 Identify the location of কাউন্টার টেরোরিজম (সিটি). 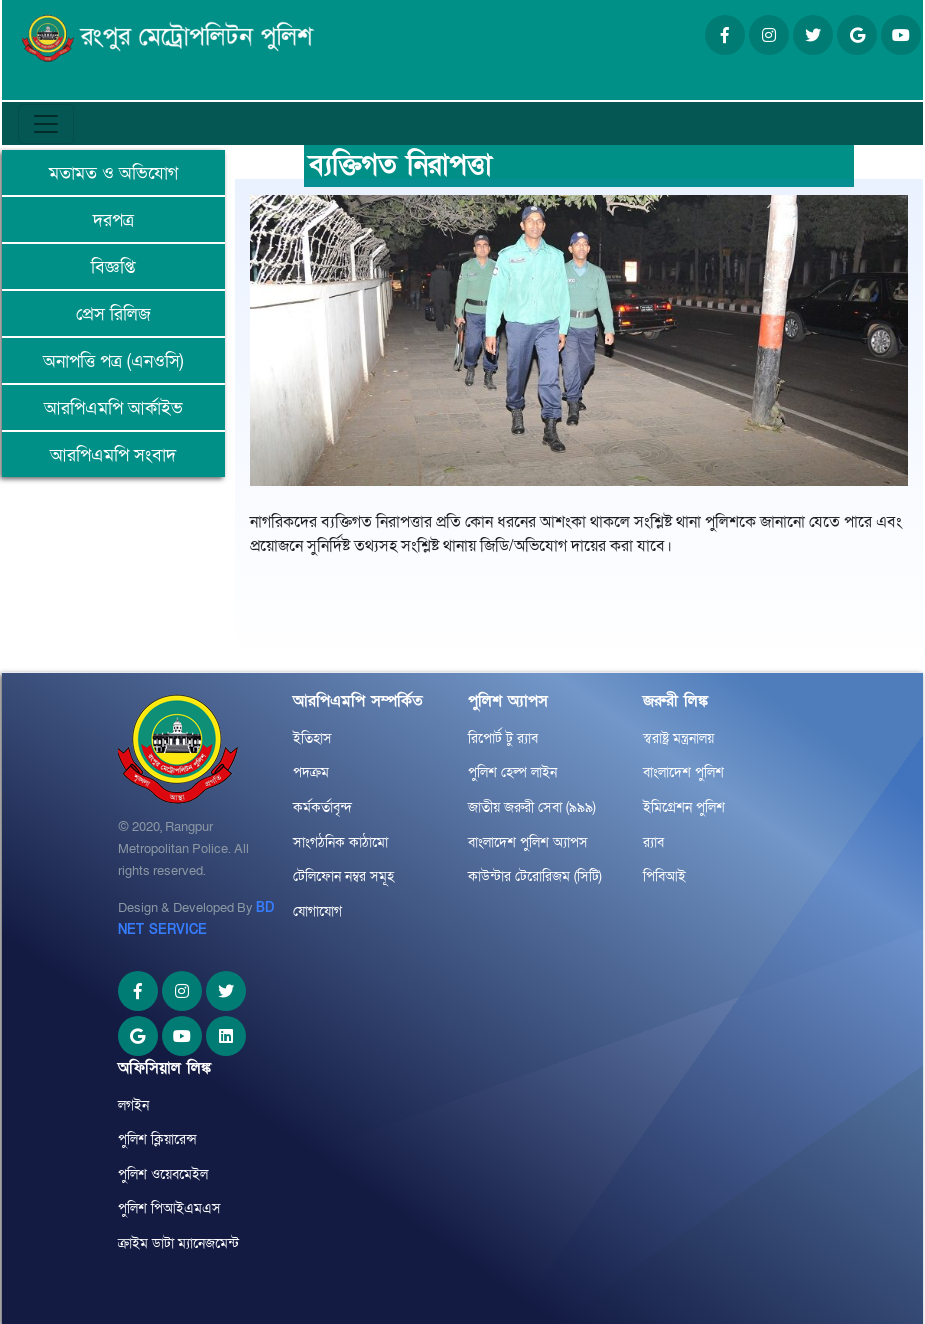
(535, 876).